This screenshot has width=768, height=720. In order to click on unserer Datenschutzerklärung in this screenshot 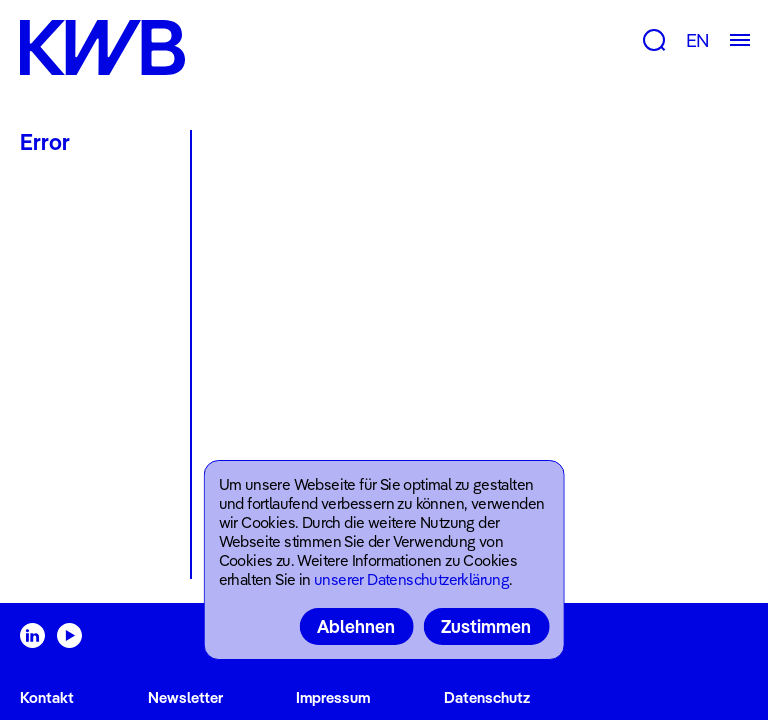, I will do `click(411, 579)`.